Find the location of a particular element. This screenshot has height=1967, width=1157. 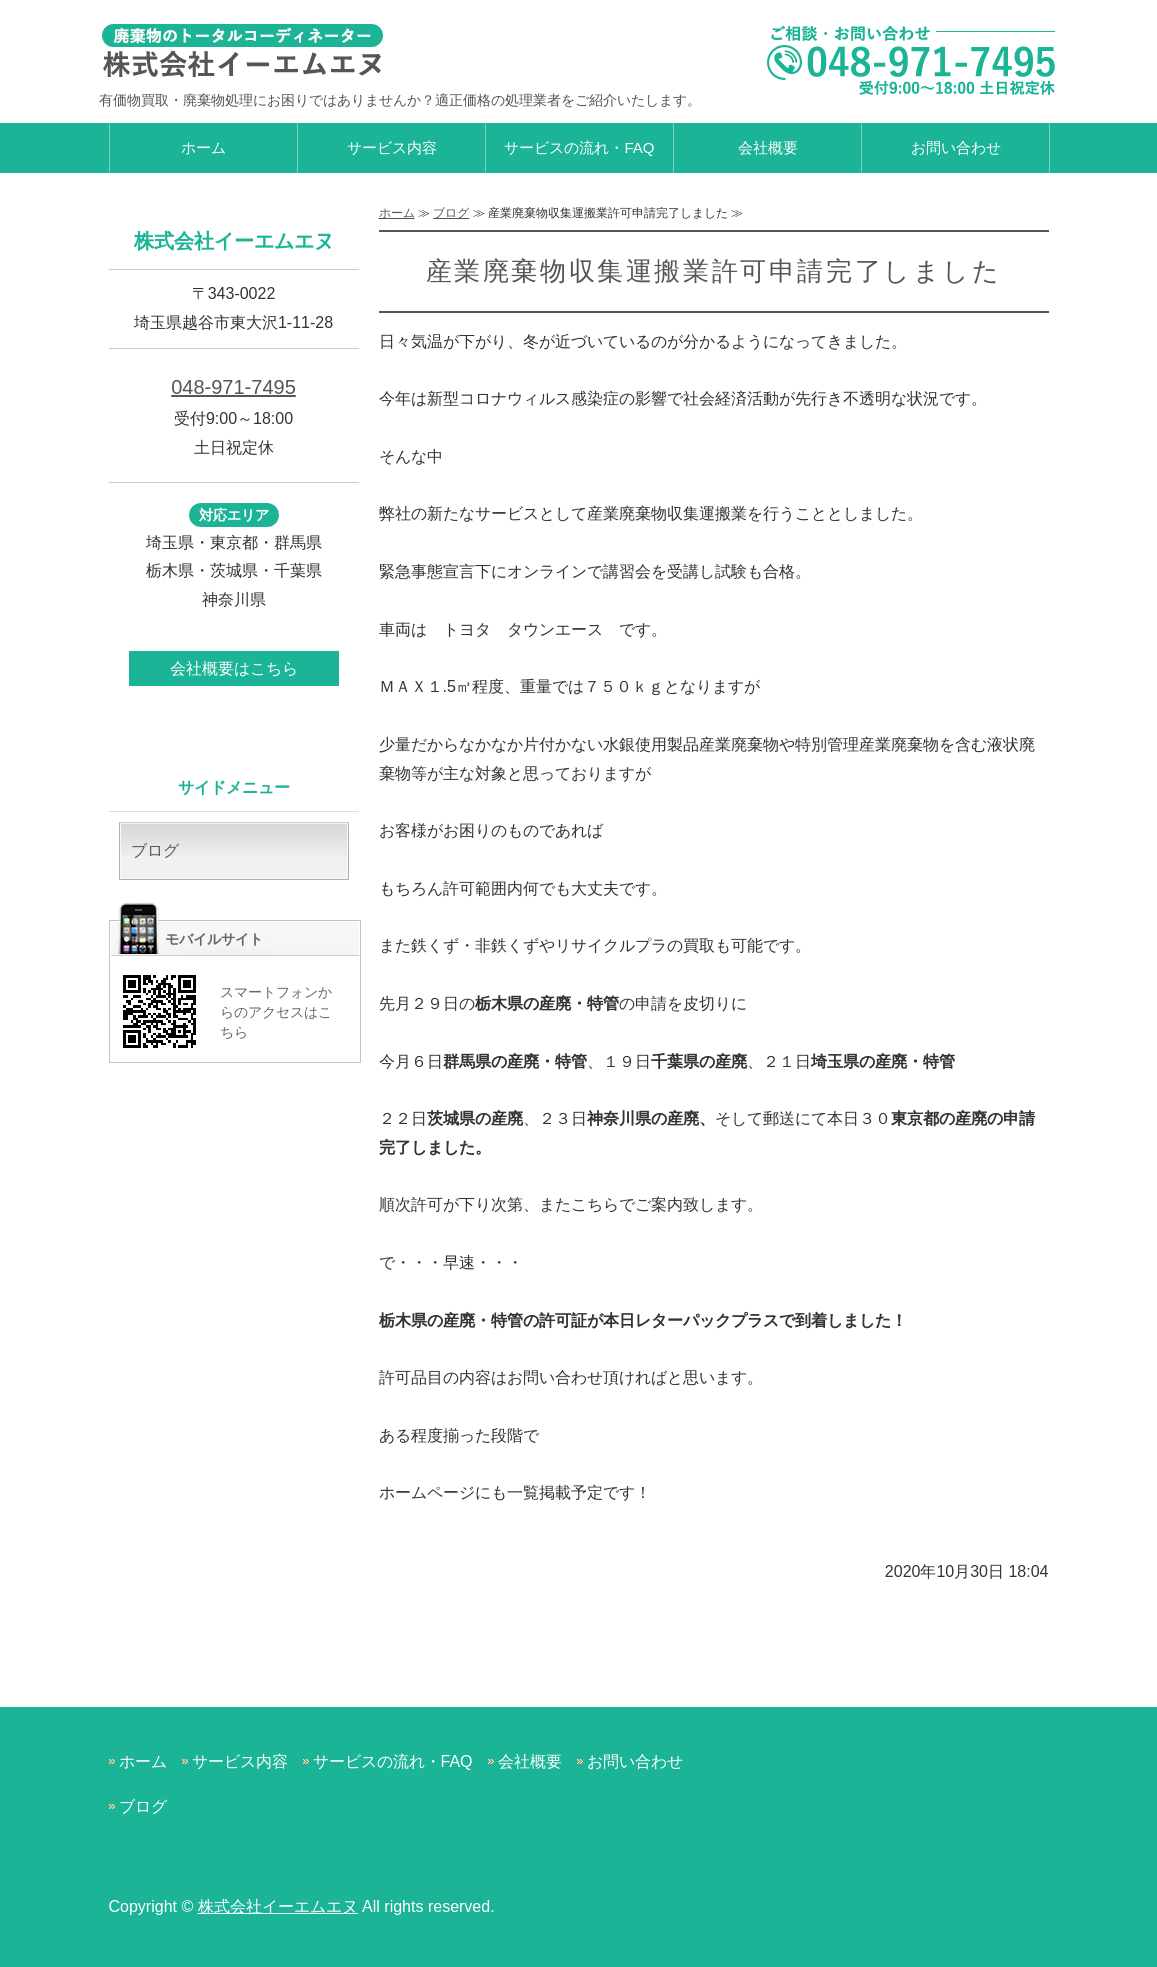

048-971-7495 is located at coordinates (233, 387).